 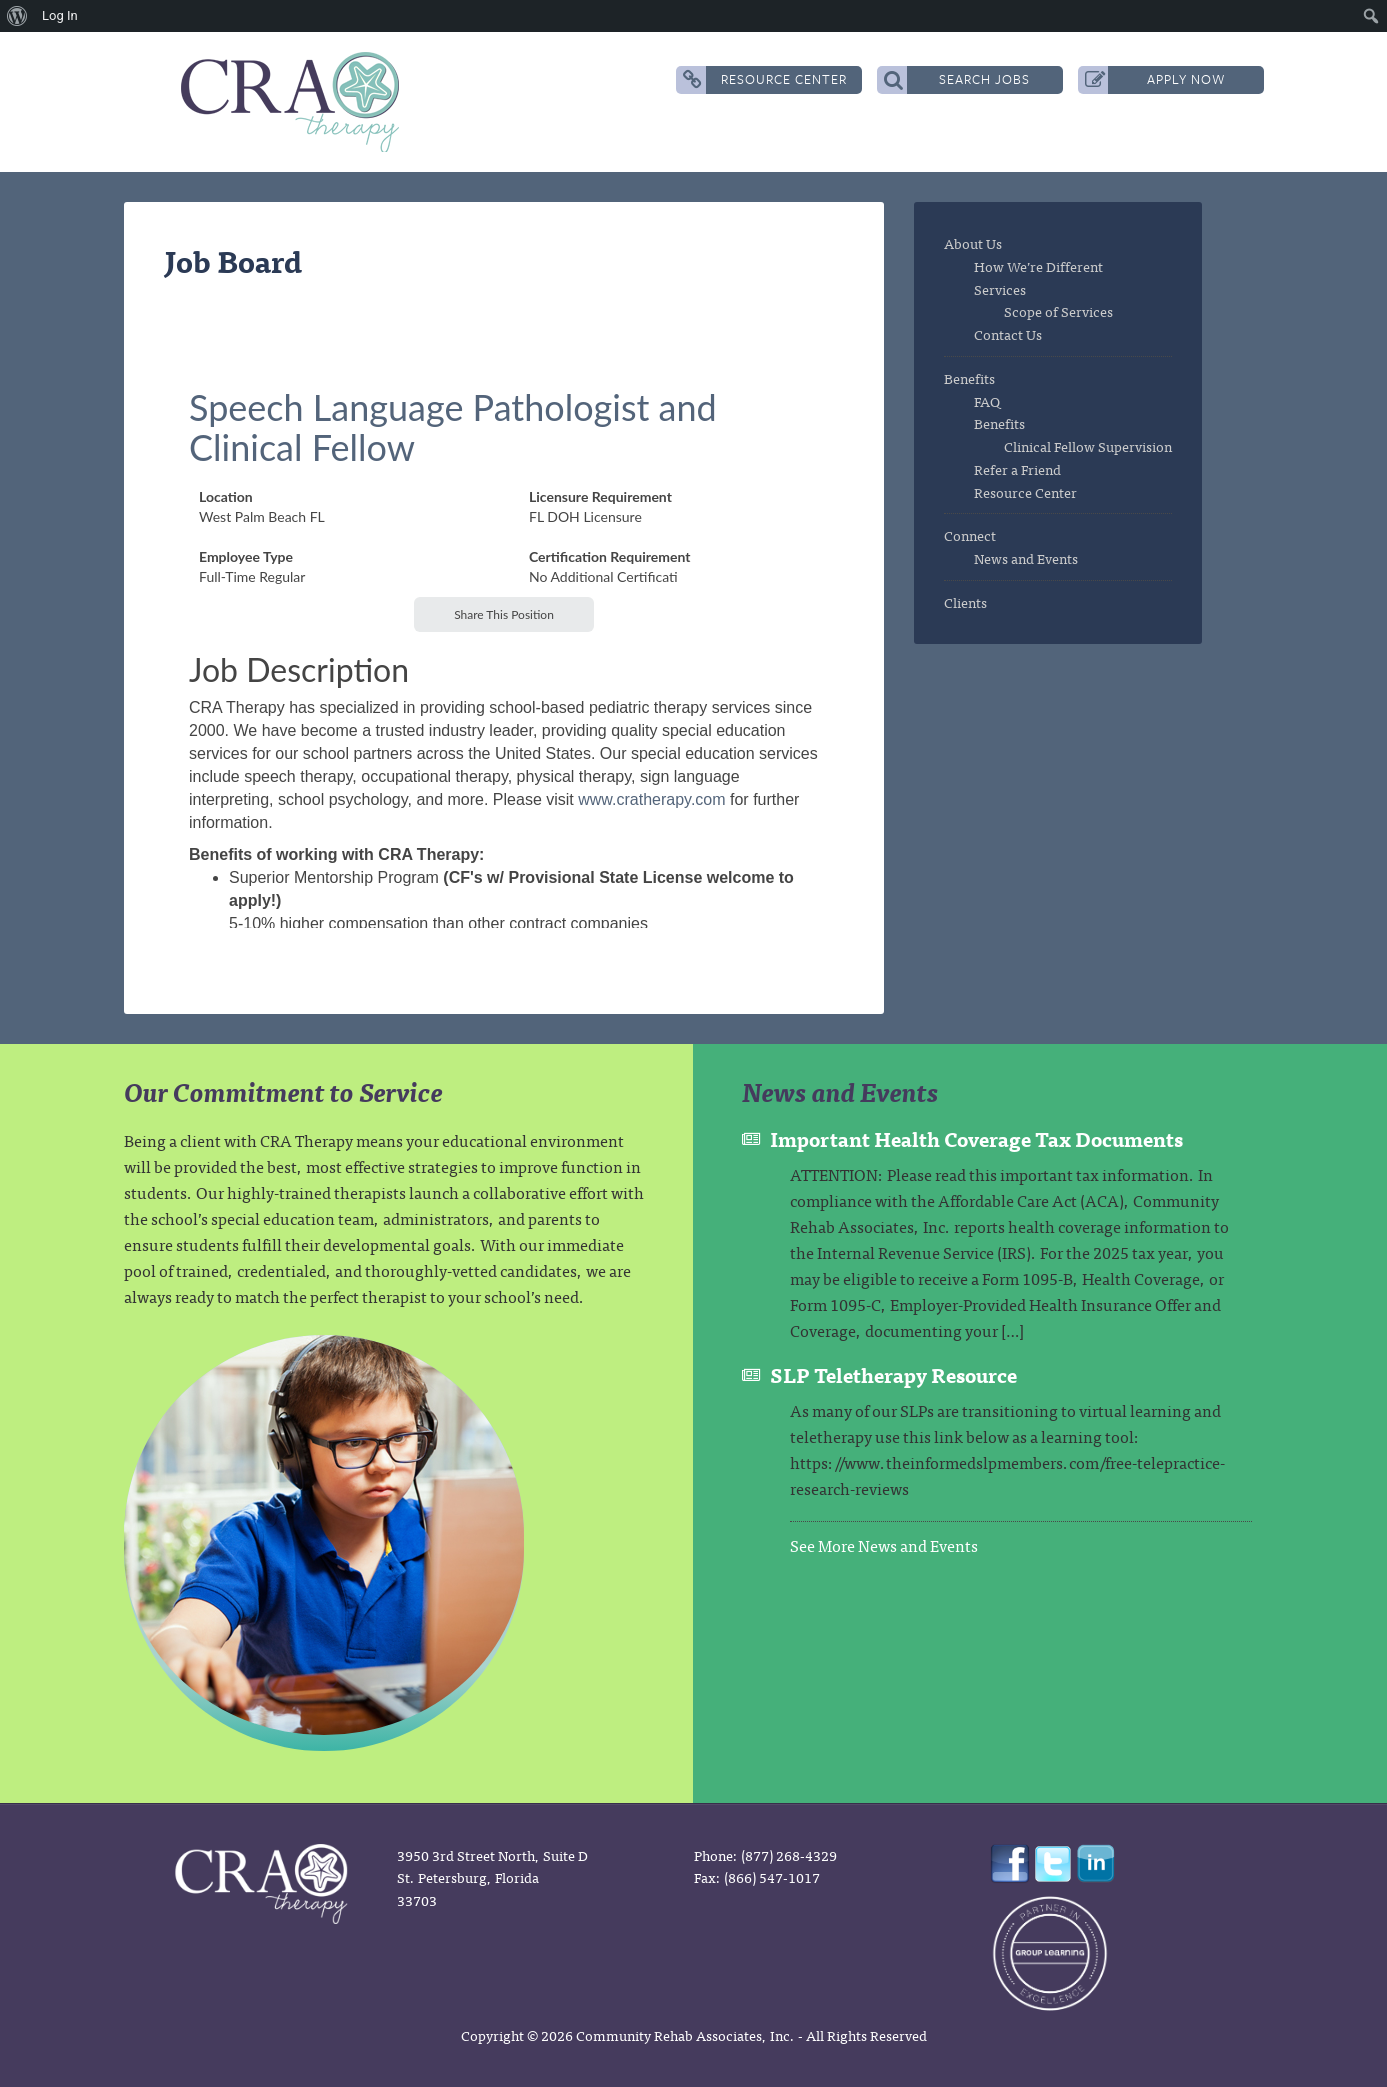 What do you see at coordinates (987, 401) in the screenshot?
I see `FAQ` at bounding box center [987, 401].